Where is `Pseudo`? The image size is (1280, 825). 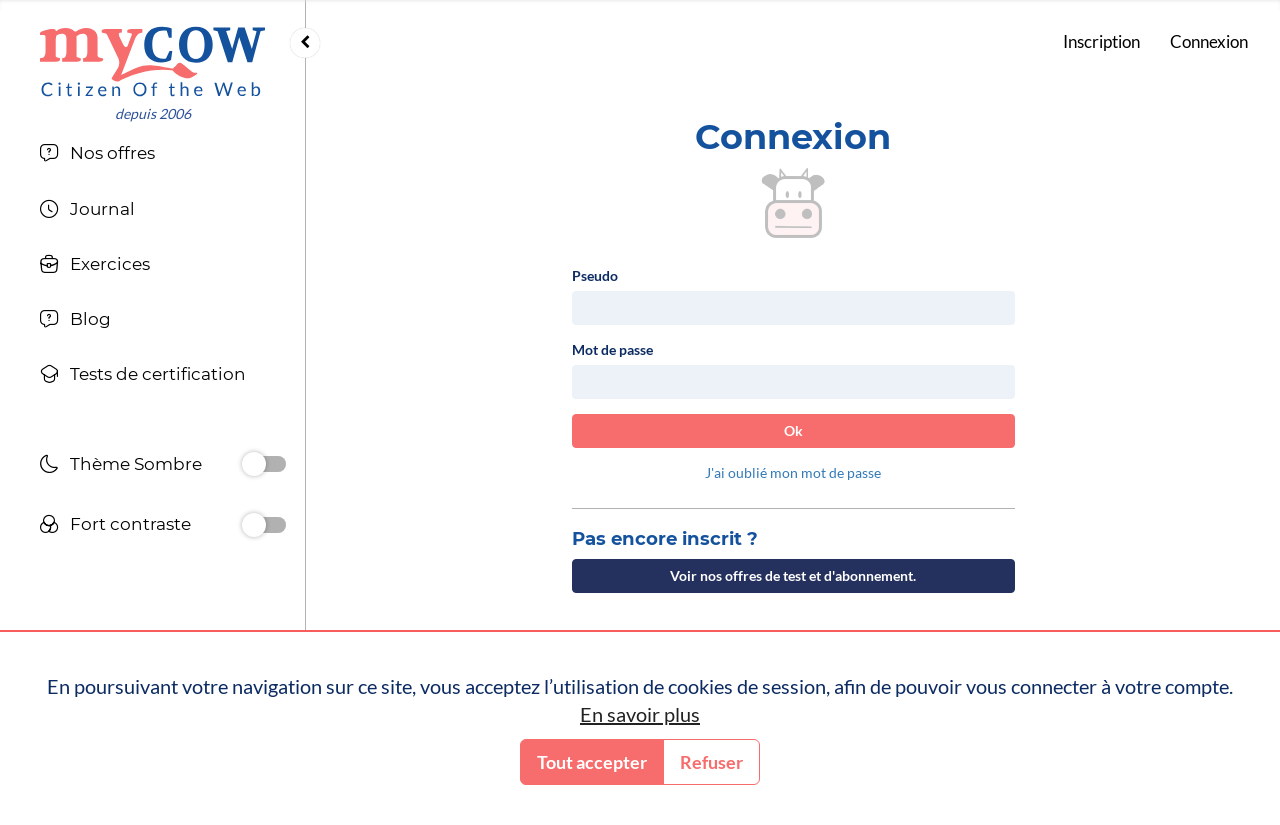 Pseudo is located at coordinates (595, 275).